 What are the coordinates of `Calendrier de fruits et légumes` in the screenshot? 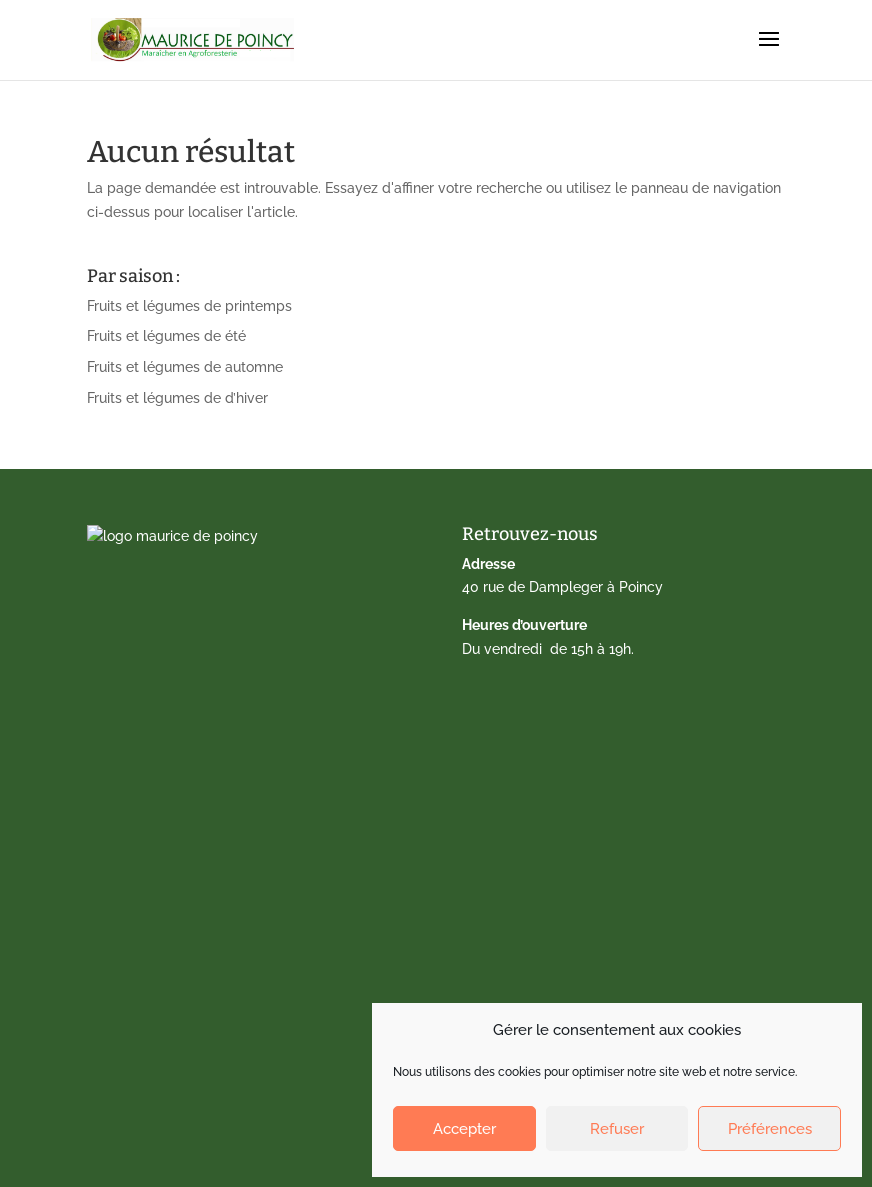 It's located at (203, 775).